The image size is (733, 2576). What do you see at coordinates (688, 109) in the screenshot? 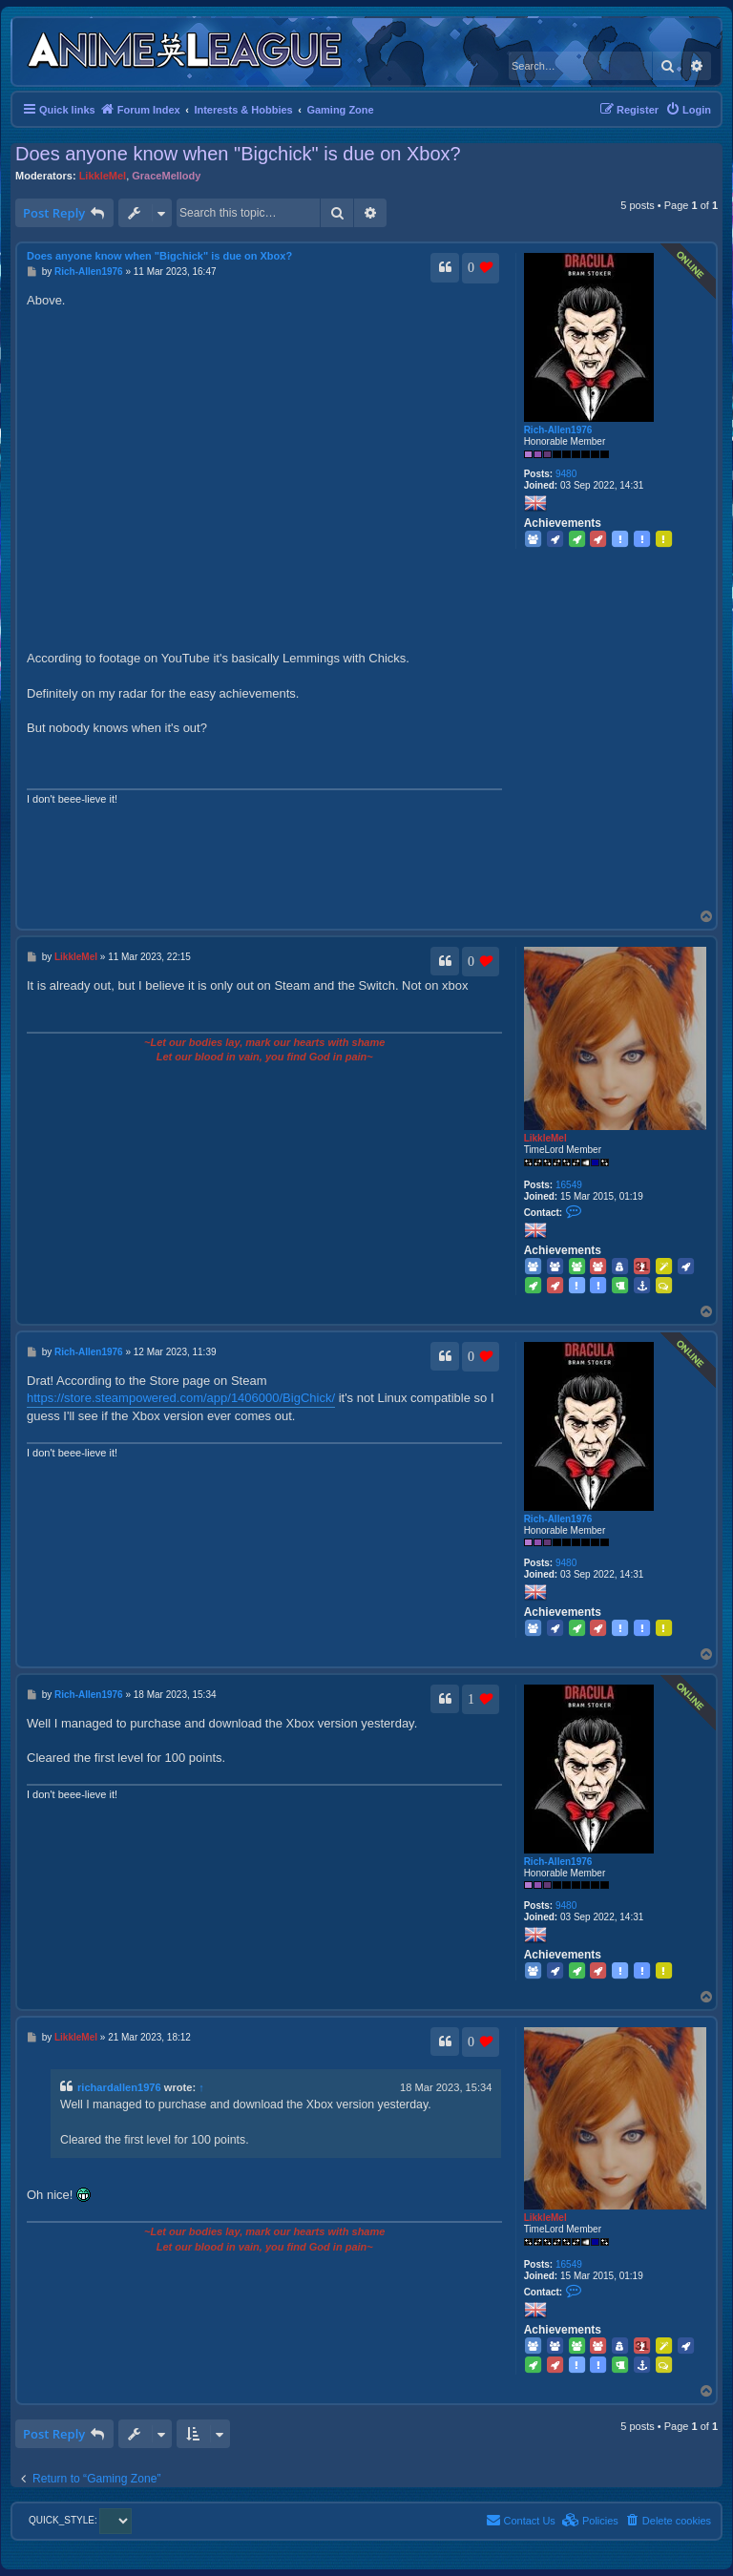
I see `[menuitem]` at bounding box center [688, 109].